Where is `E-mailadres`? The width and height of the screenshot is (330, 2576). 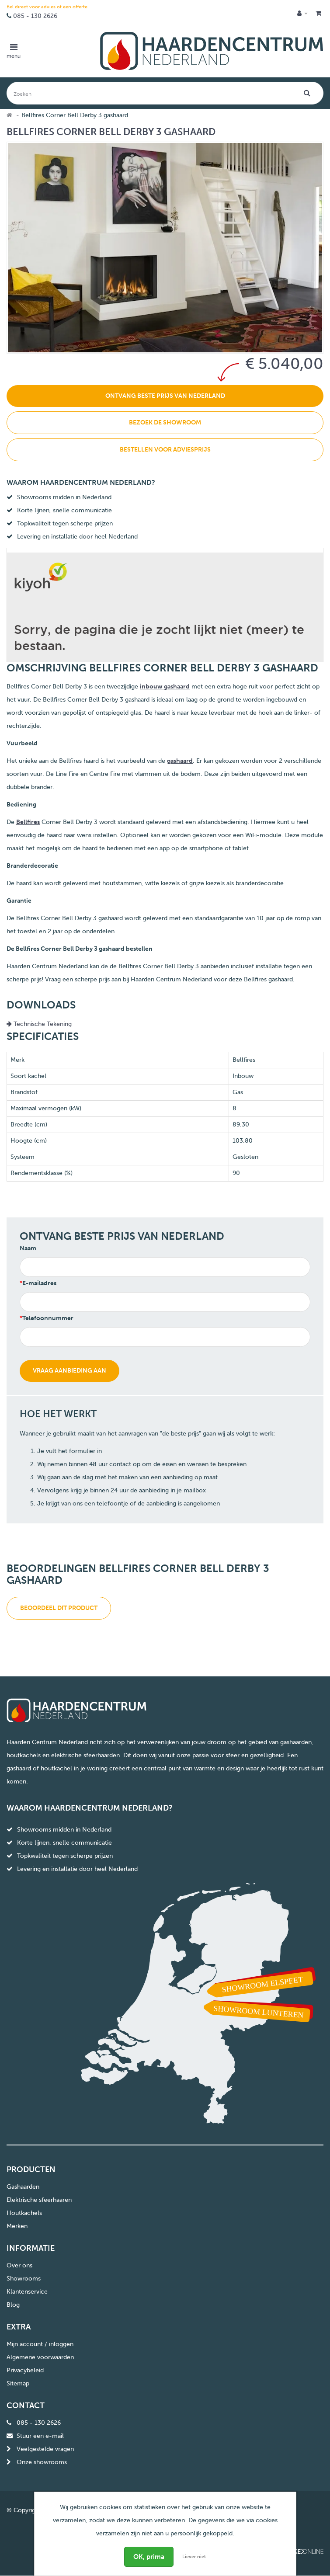 E-mailadres is located at coordinates (39, 1283).